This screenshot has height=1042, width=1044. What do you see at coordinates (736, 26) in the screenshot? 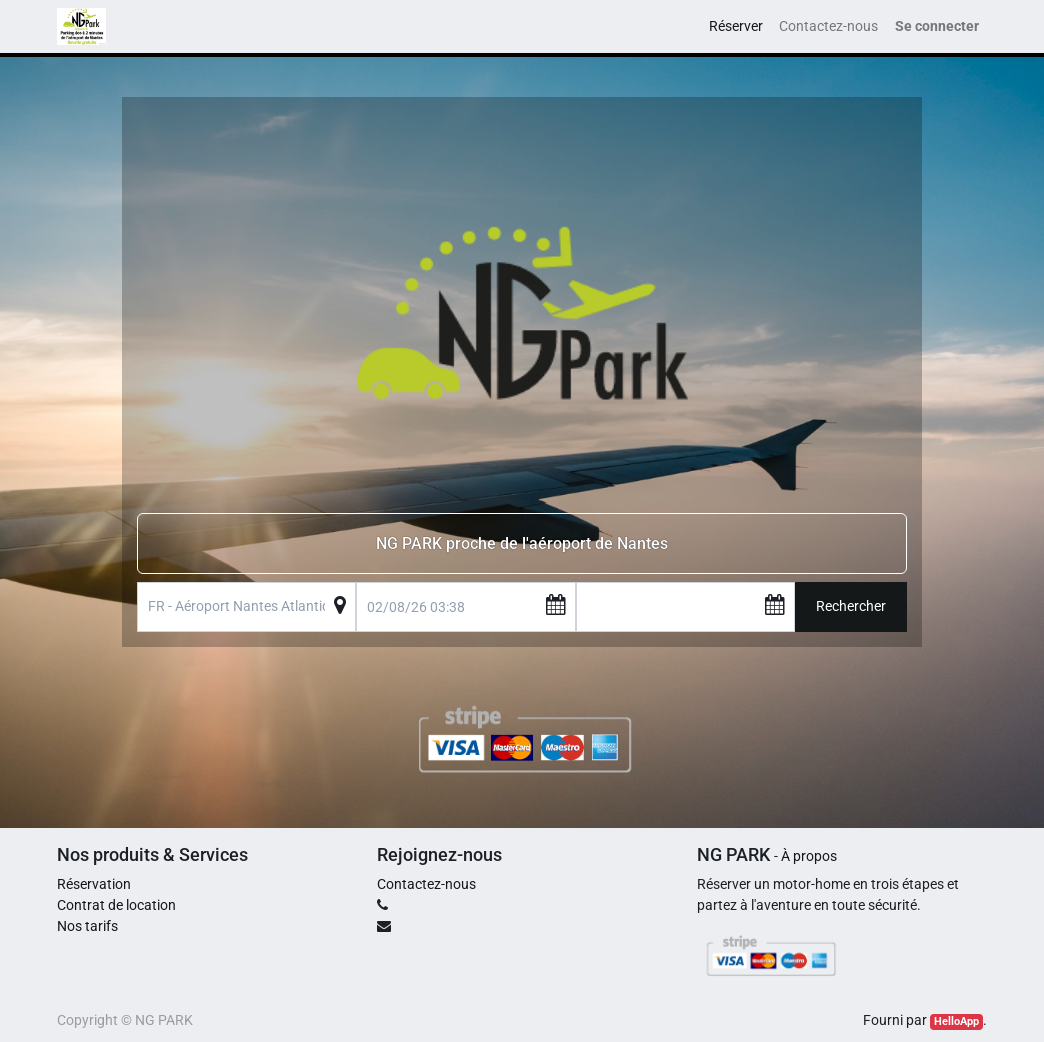
I see `[menuitem]` at bounding box center [736, 26].